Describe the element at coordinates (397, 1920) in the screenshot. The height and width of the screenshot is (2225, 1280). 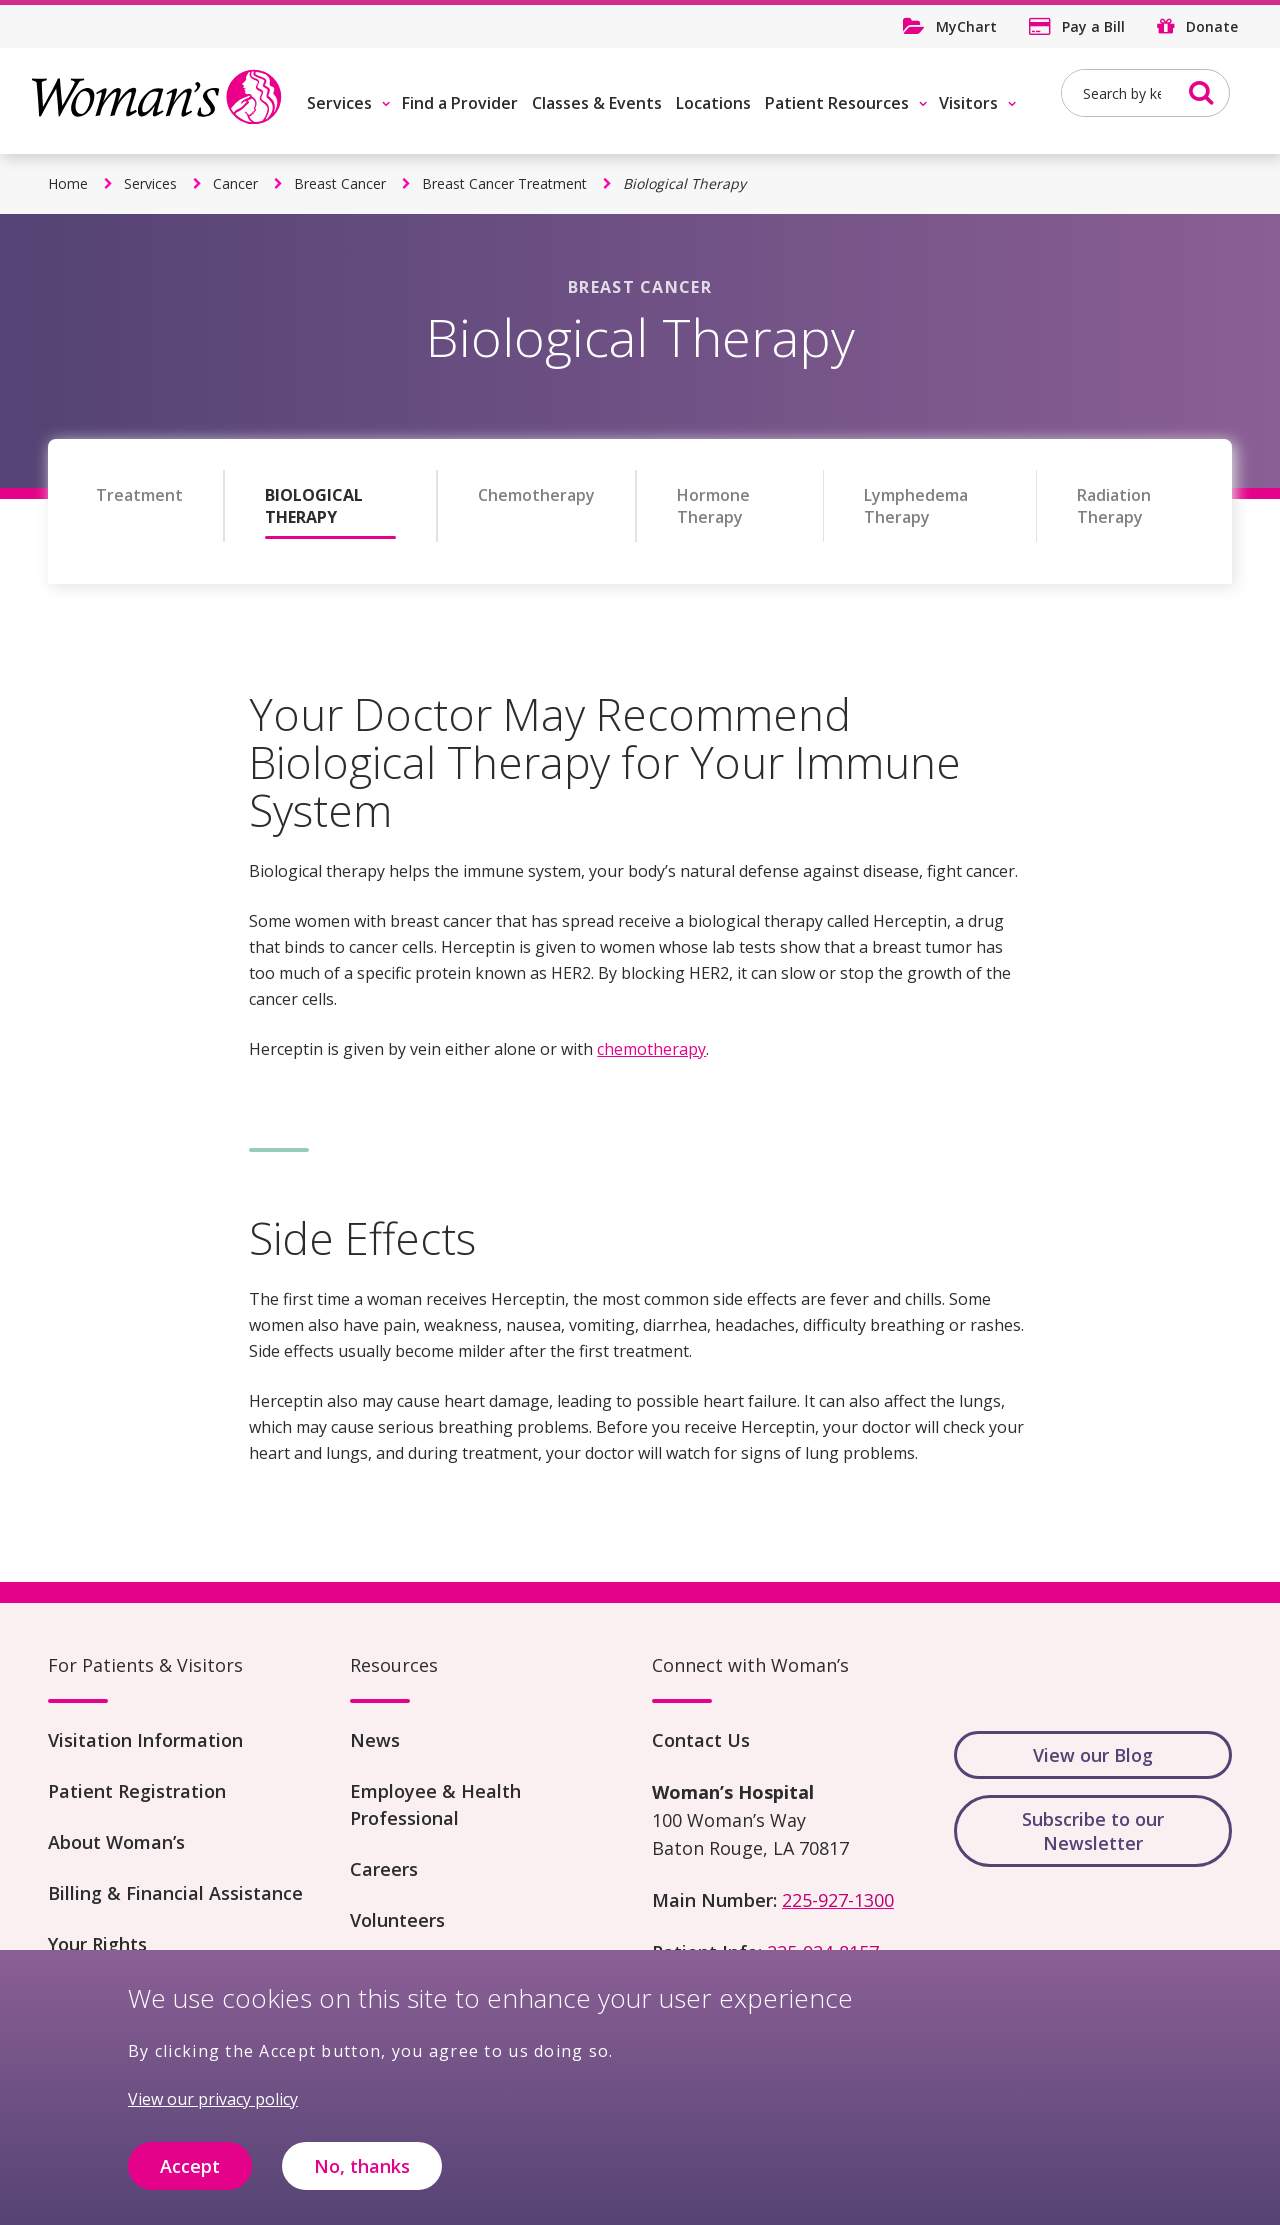
I see `Volunteers` at that location.